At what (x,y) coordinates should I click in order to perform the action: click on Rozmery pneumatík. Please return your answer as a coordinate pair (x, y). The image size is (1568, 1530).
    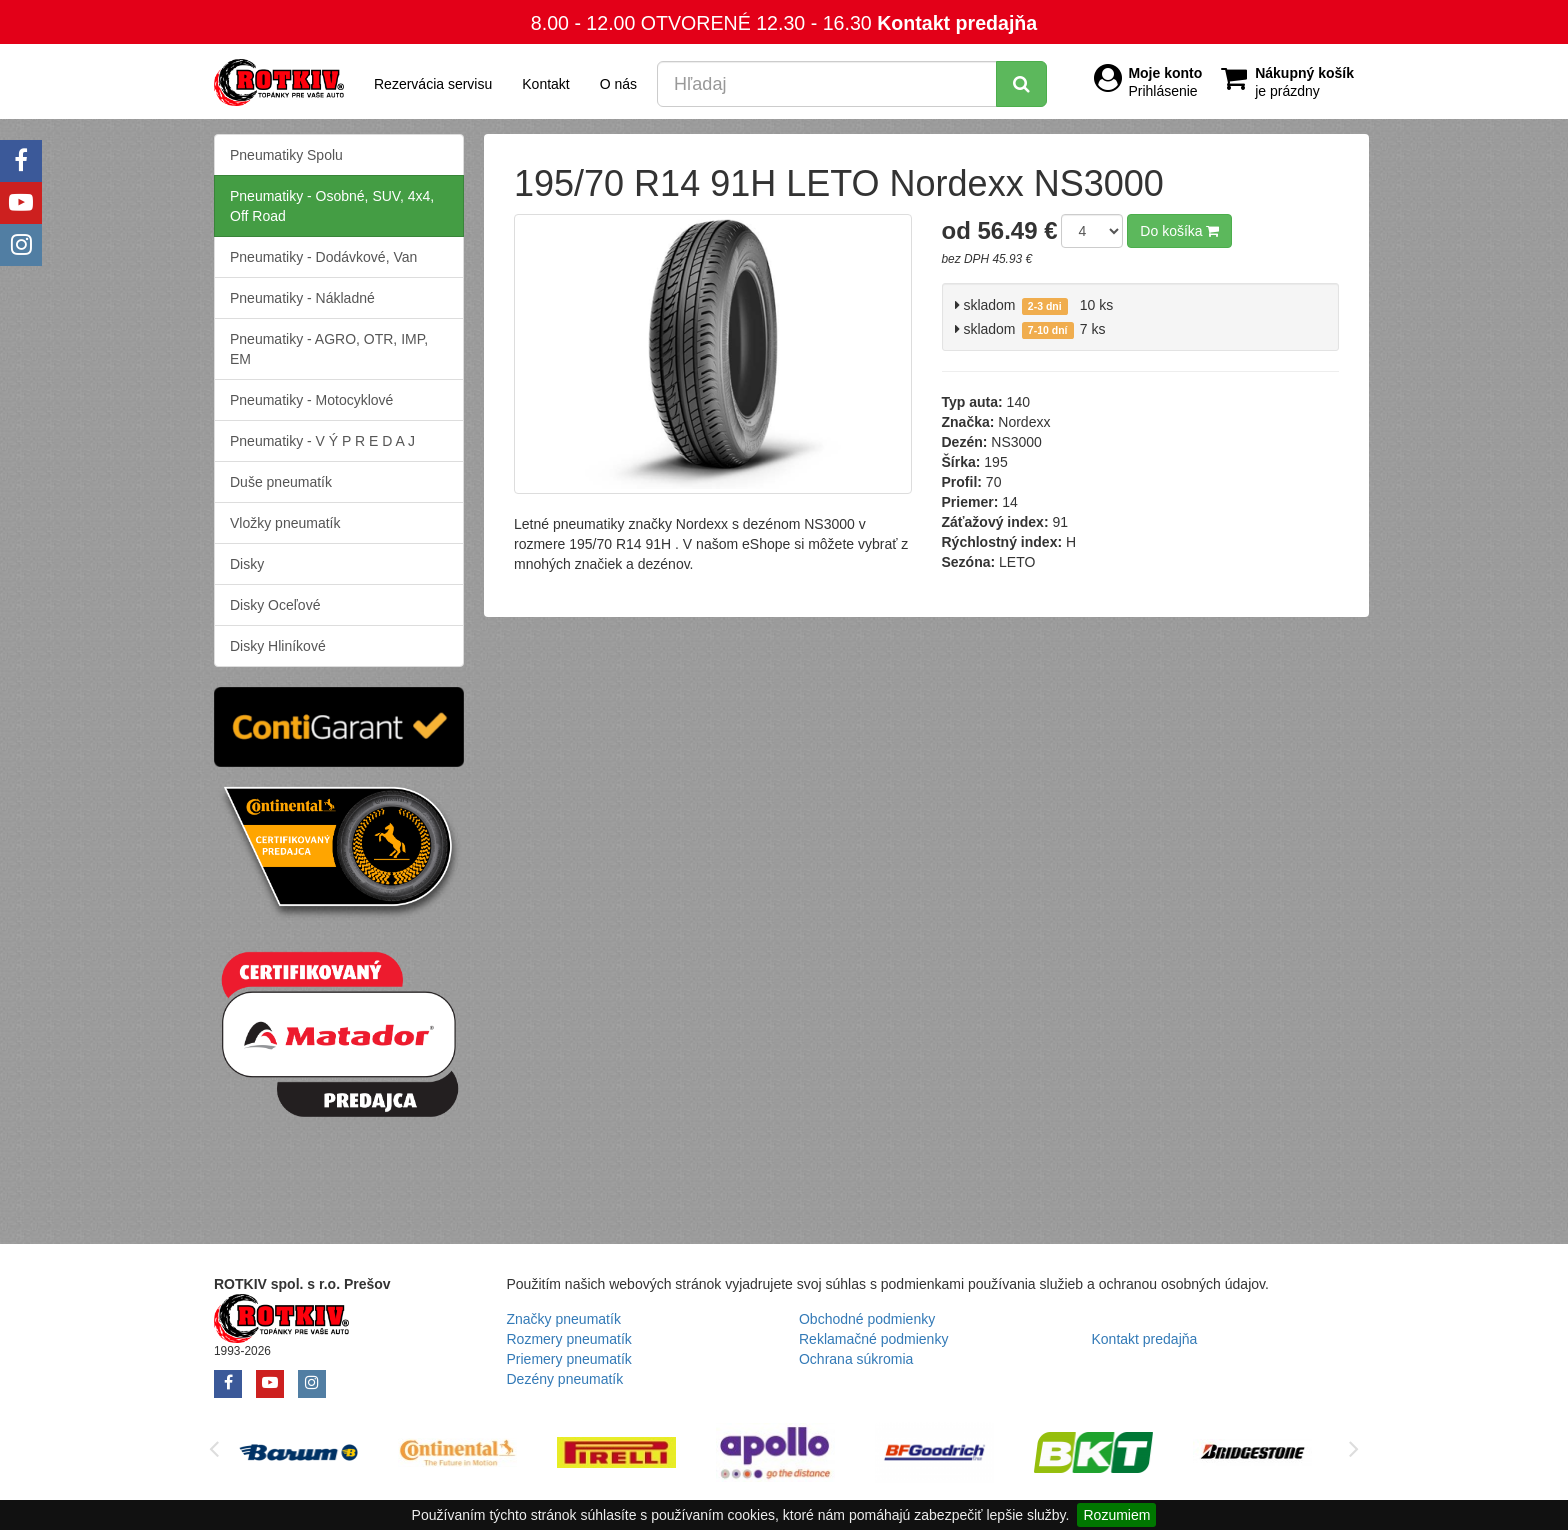
    Looking at the image, I should click on (569, 1339).